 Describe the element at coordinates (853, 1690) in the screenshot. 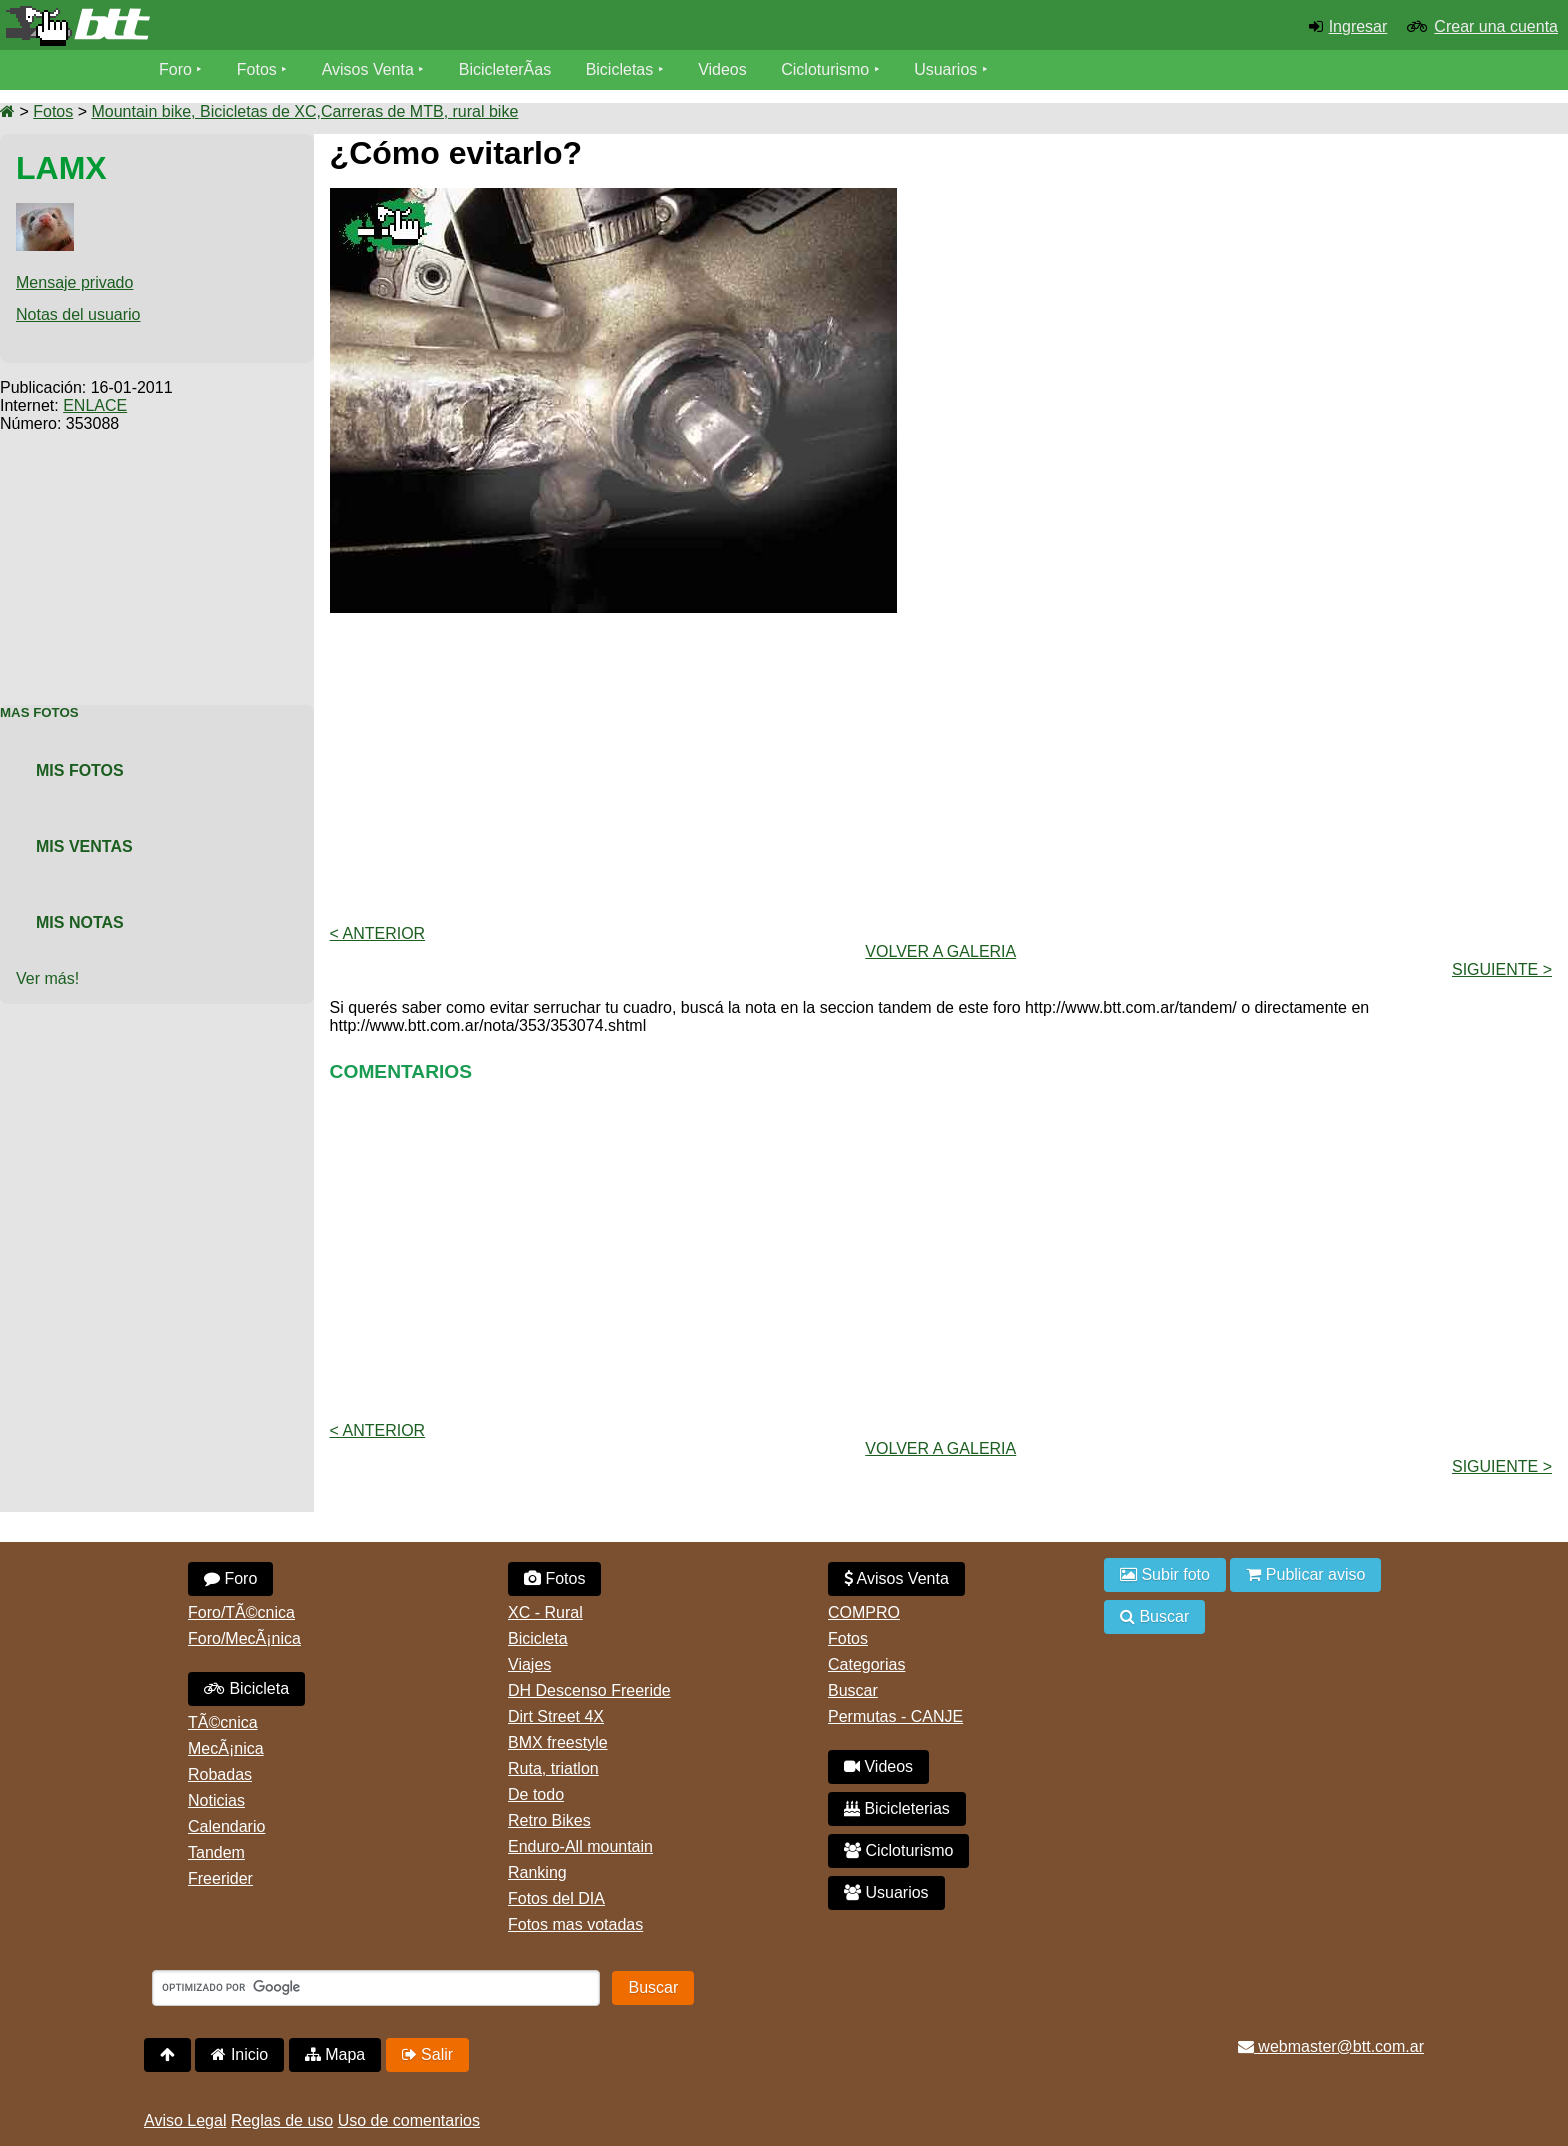

I see `Buscar` at that location.